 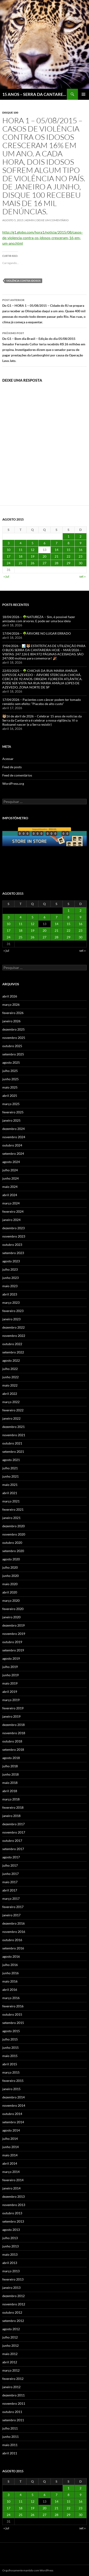 I want to click on janeiro 2024, so click(x=11, y=1220).